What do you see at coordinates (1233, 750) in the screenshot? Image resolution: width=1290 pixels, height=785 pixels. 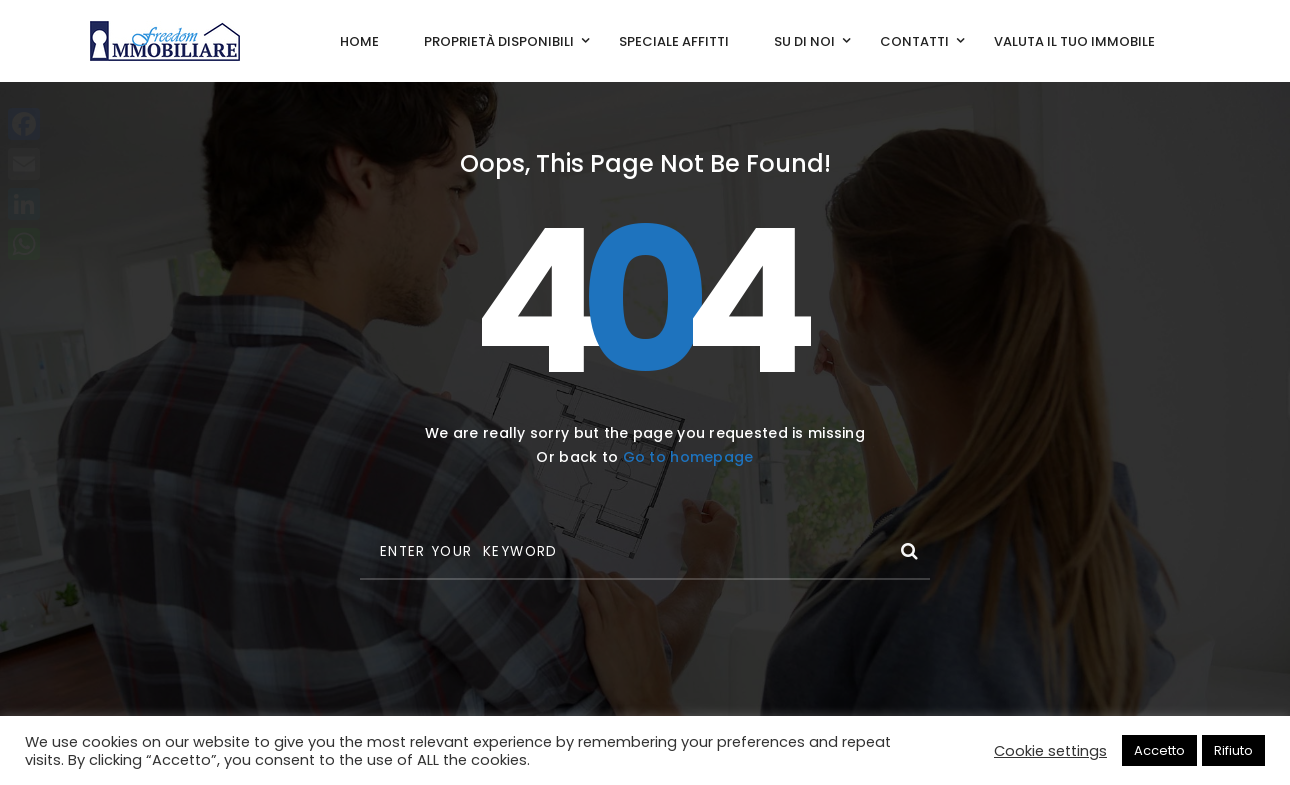 I see `Rifiuto [button]` at bounding box center [1233, 750].